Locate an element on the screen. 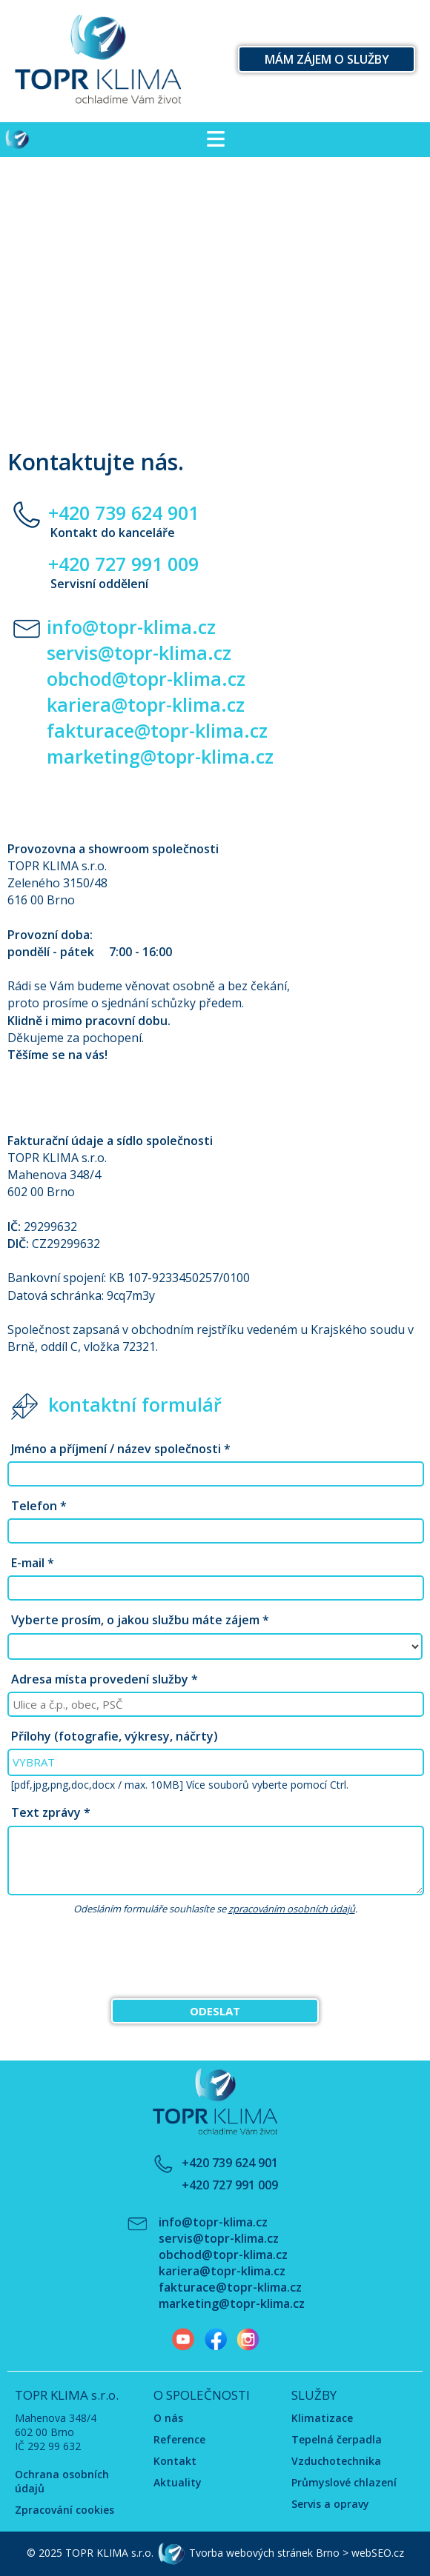  Servis a opravy is located at coordinates (330, 2504).